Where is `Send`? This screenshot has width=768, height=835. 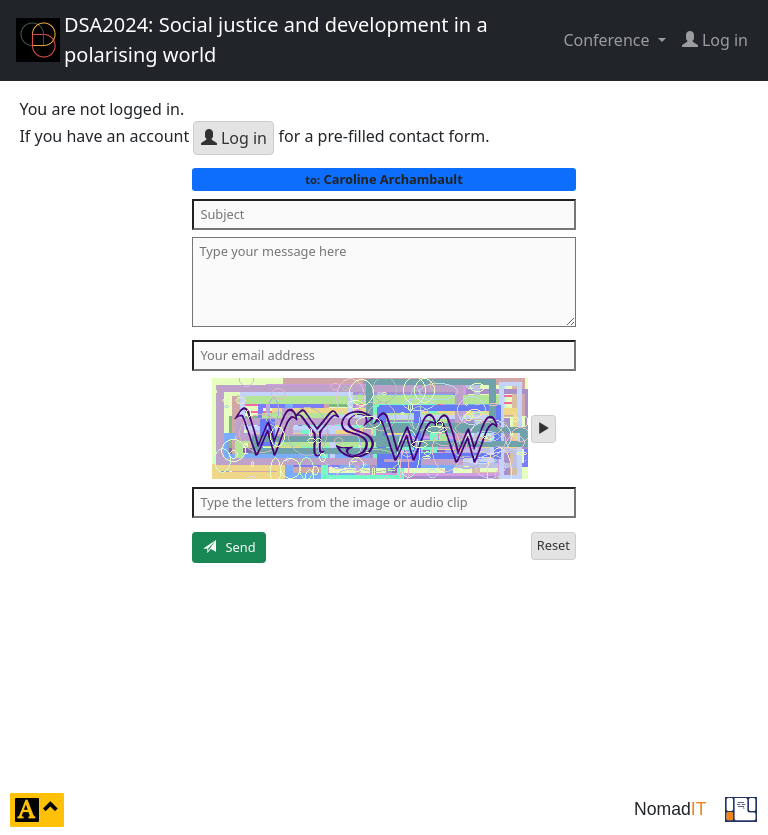
Send is located at coordinates (229, 547).